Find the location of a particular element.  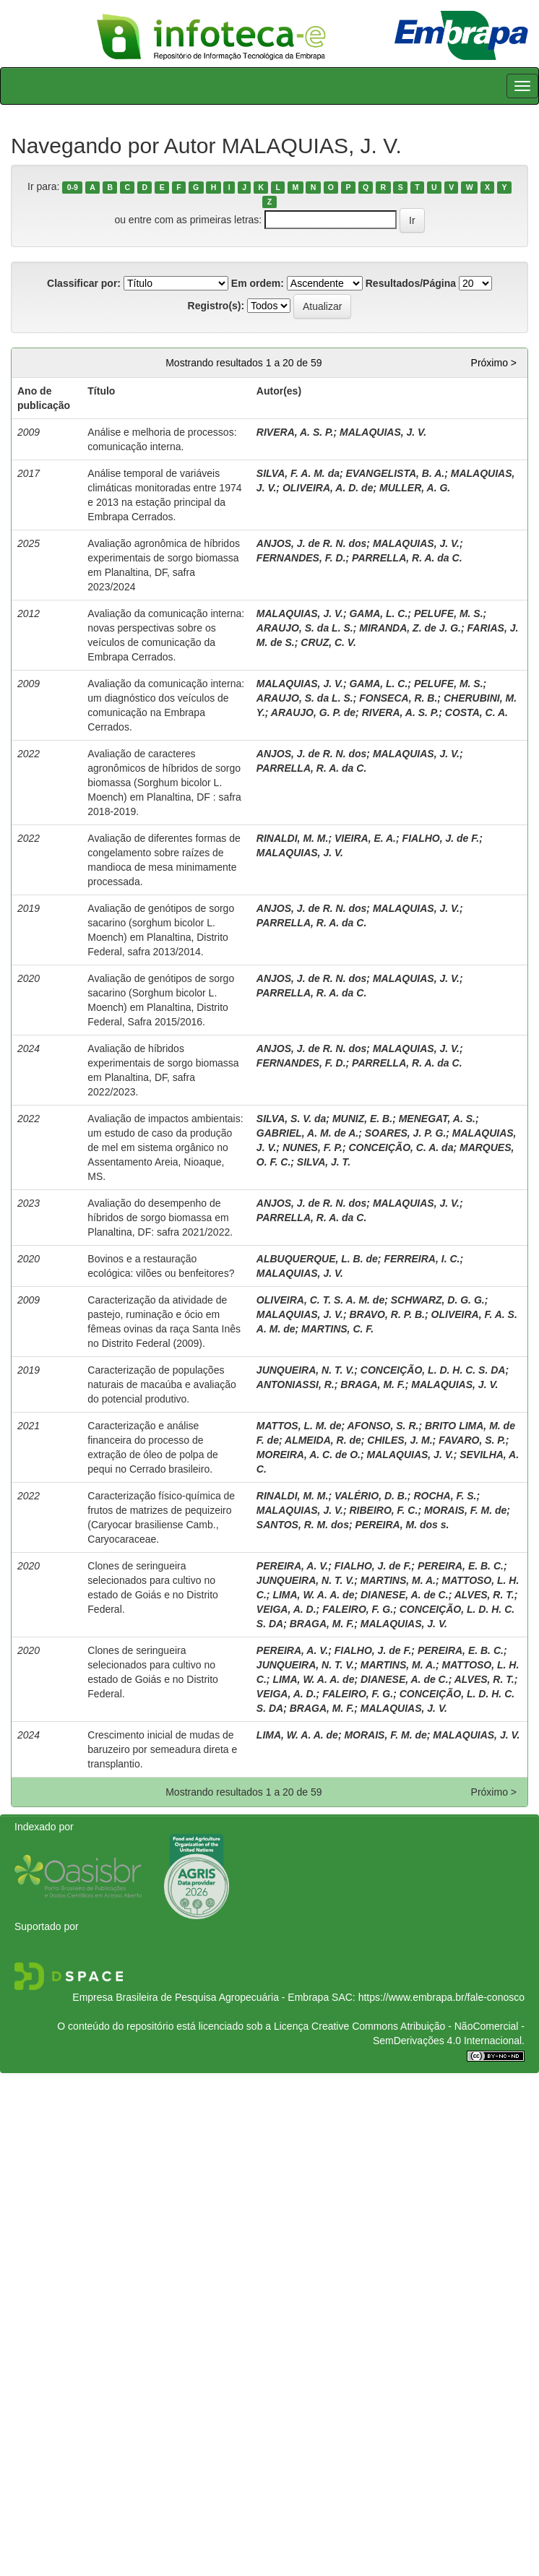

ALMEIDA, R. de is located at coordinates (323, 1440).